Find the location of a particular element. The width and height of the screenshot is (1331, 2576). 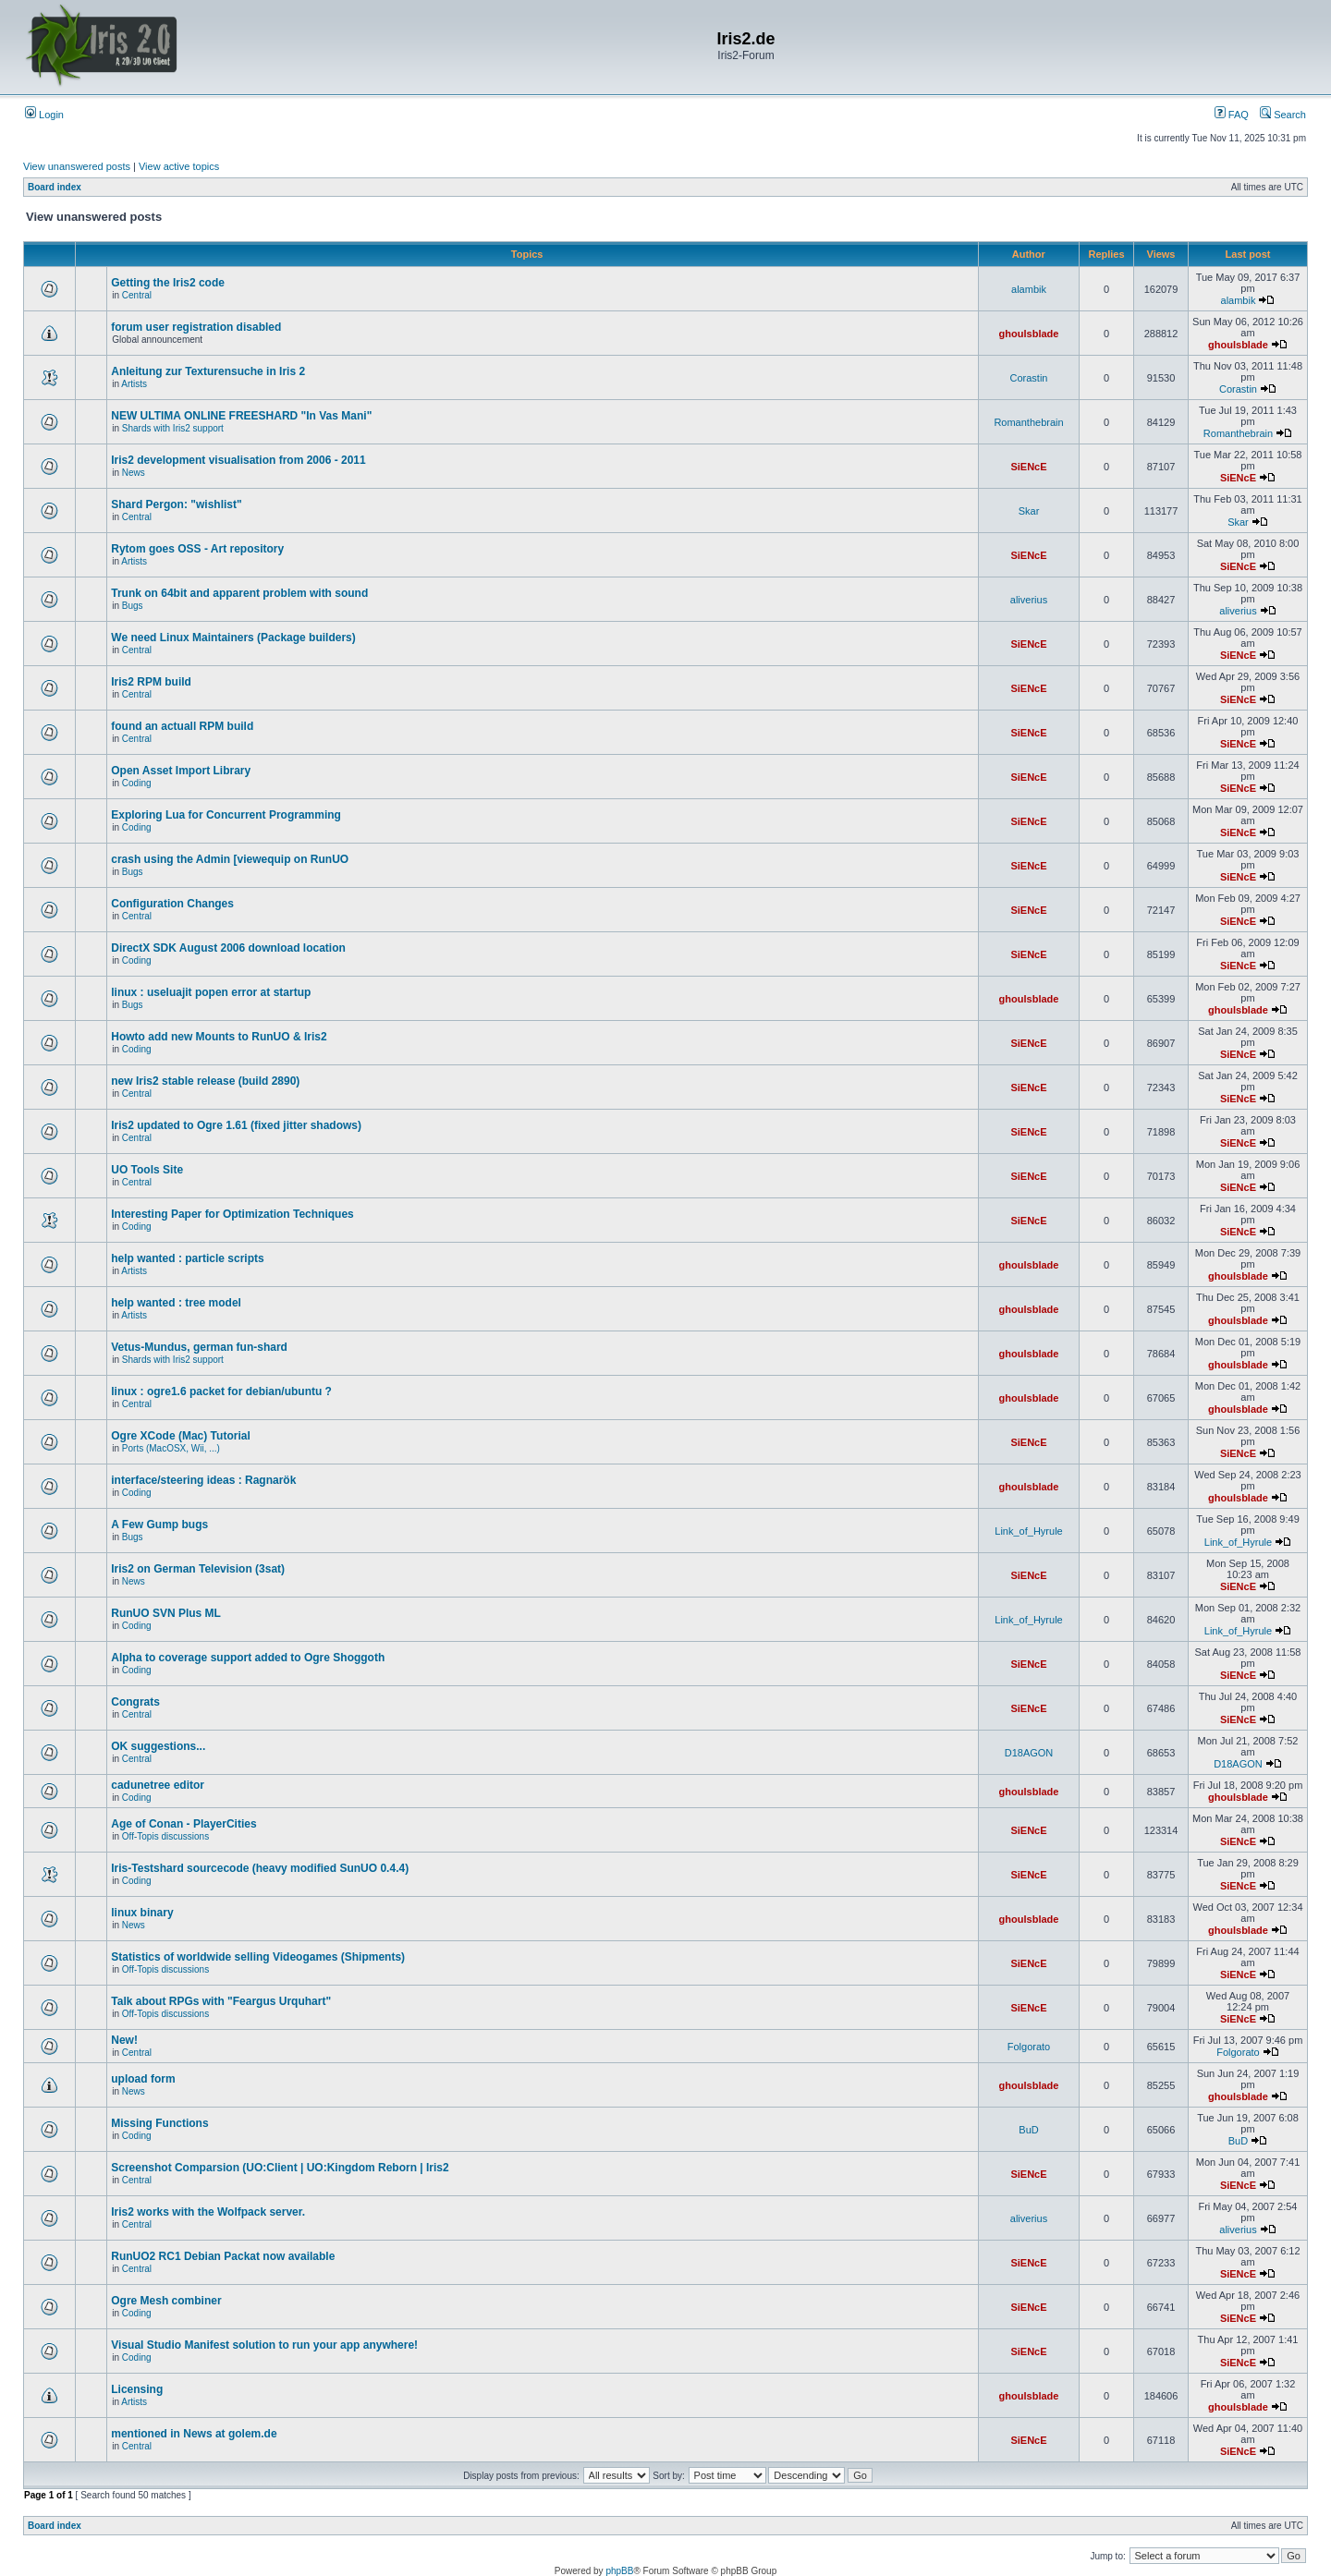

BuD is located at coordinates (1028, 2129).